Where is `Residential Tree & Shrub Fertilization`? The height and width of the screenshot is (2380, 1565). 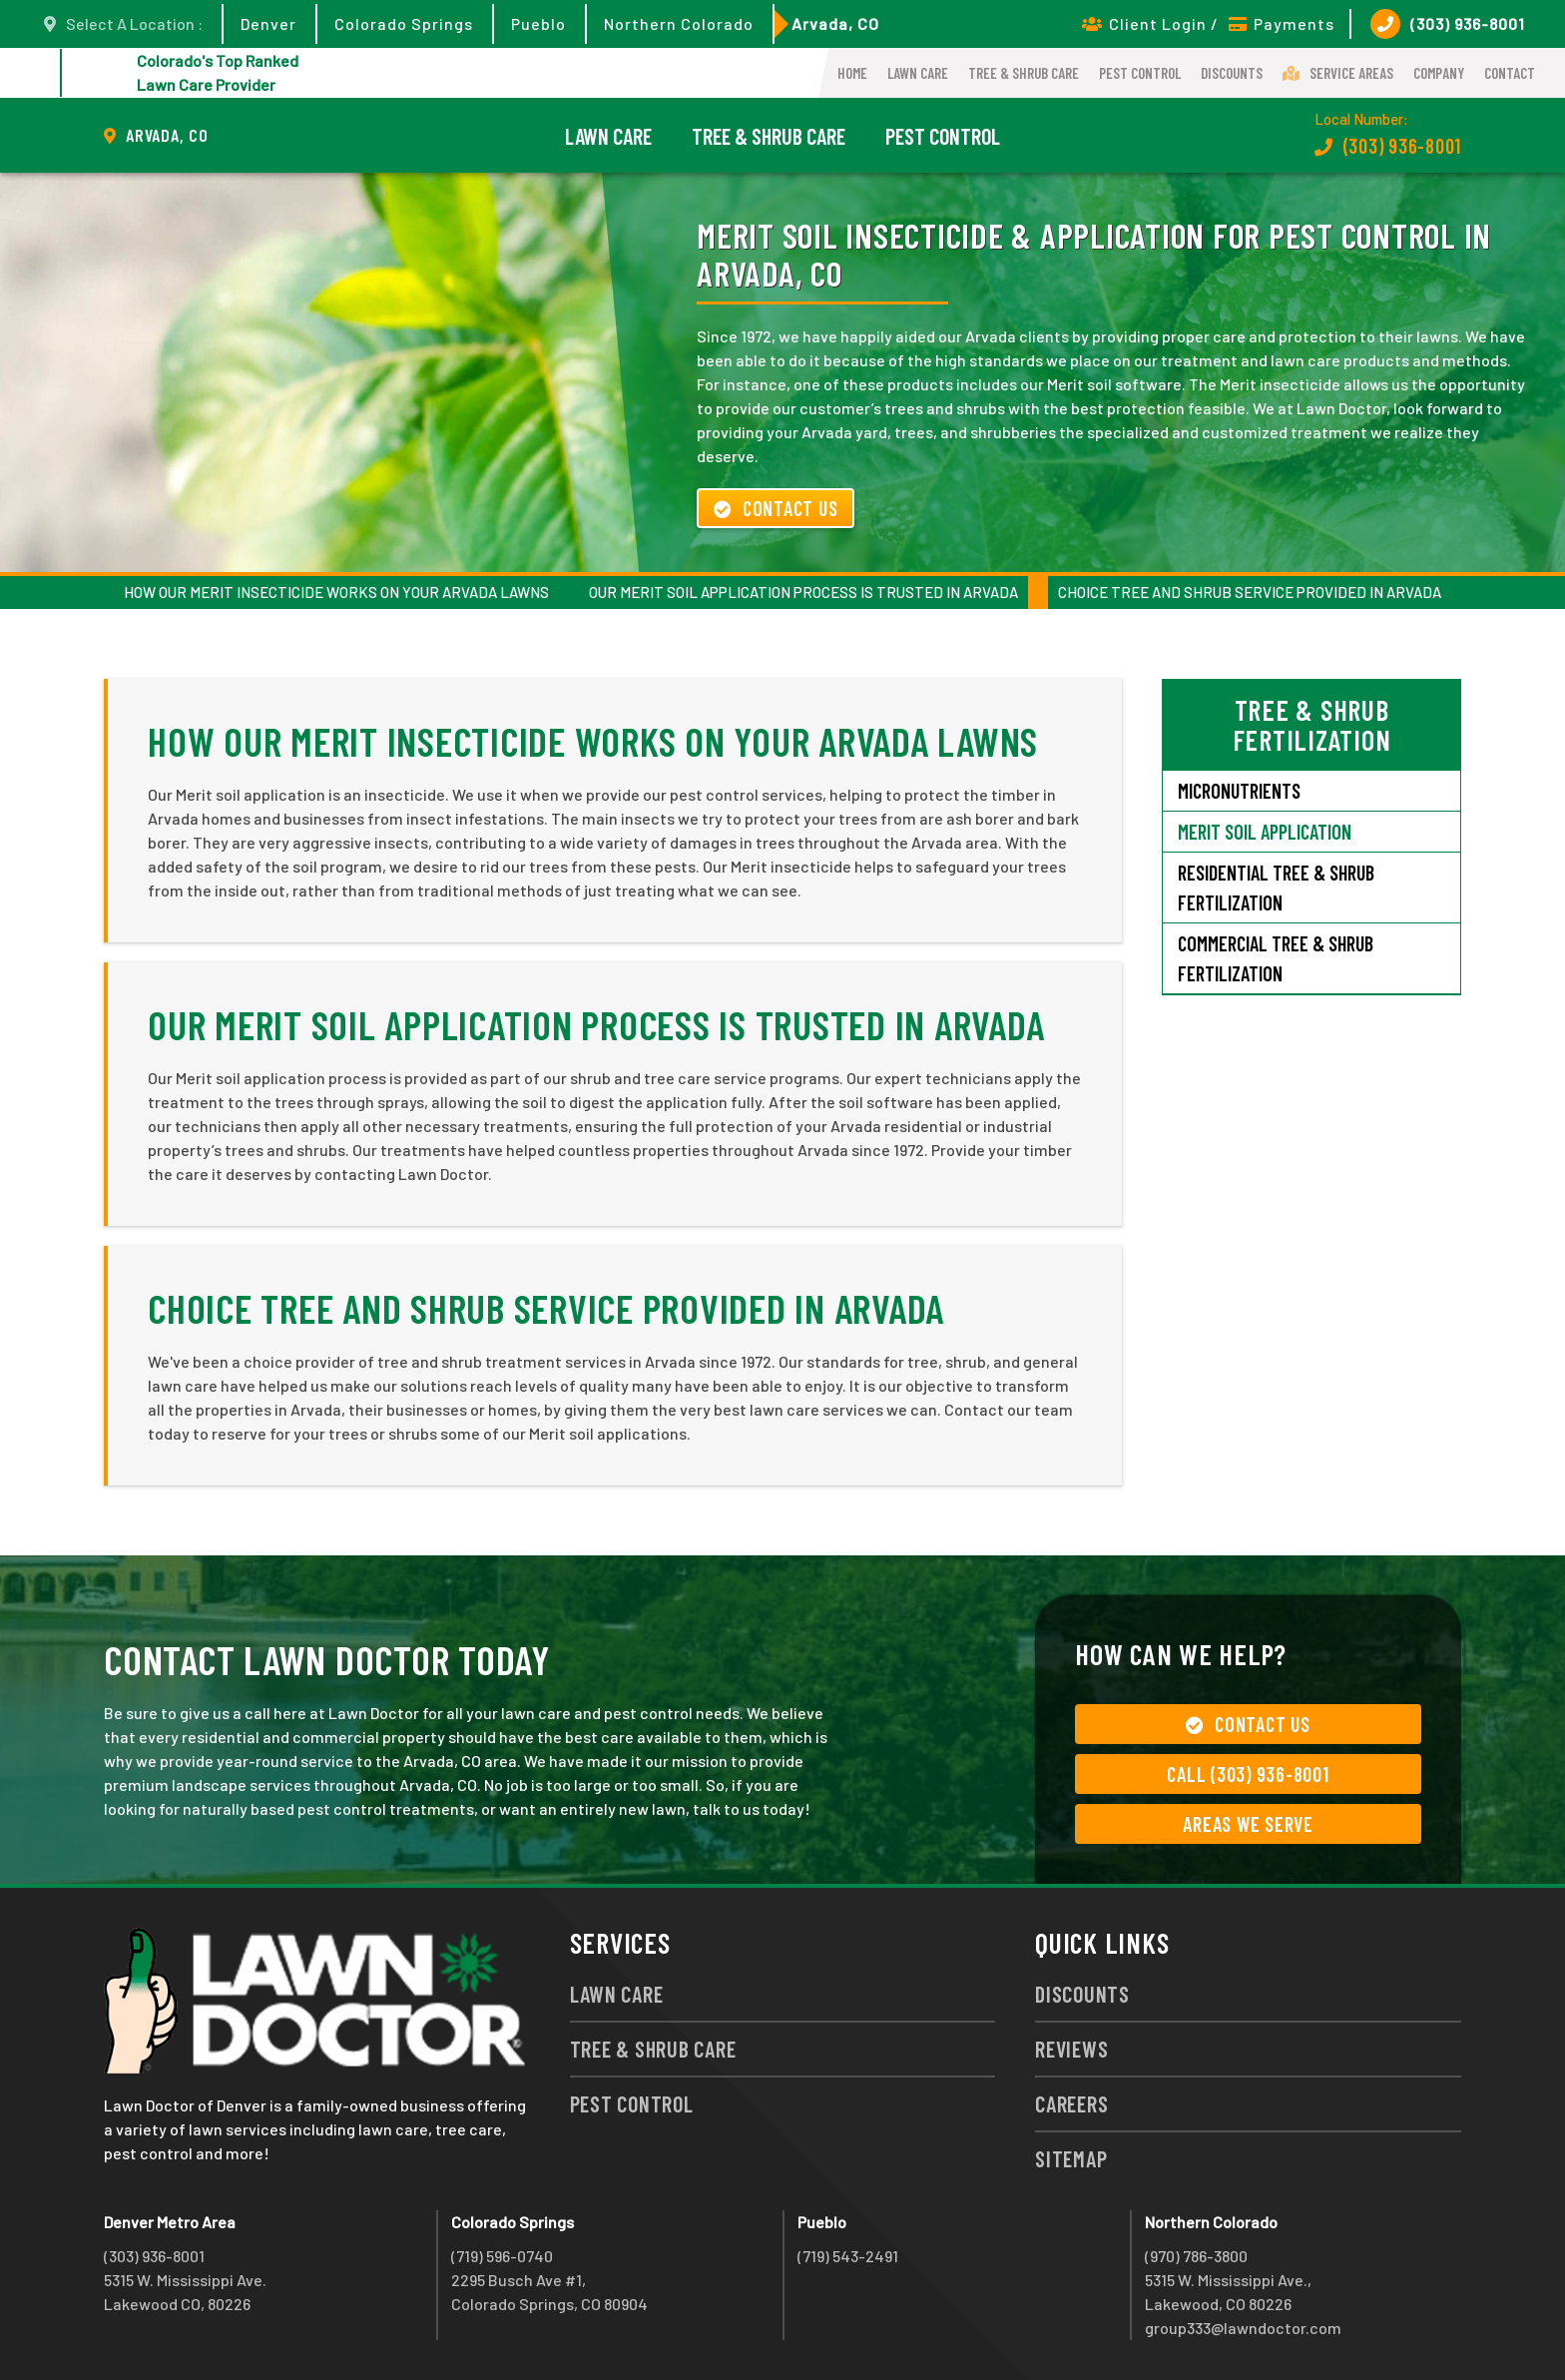
Residential Tree & Shrub Fertilization is located at coordinates (1276, 887).